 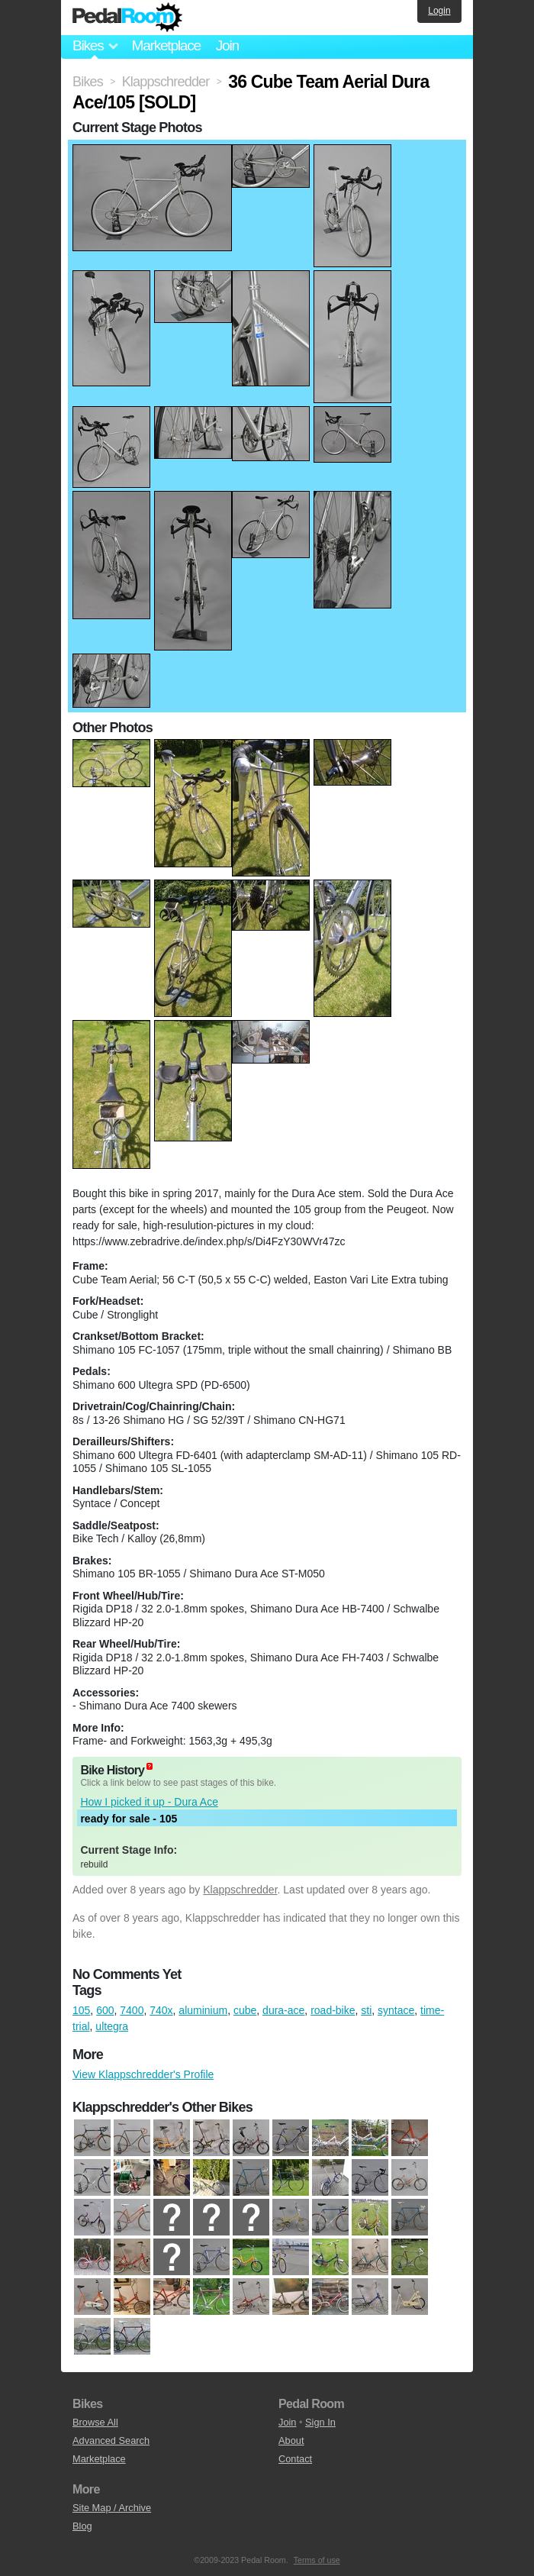 What do you see at coordinates (82, 2526) in the screenshot?
I see `Blog` at bounding box center [82, 2526].